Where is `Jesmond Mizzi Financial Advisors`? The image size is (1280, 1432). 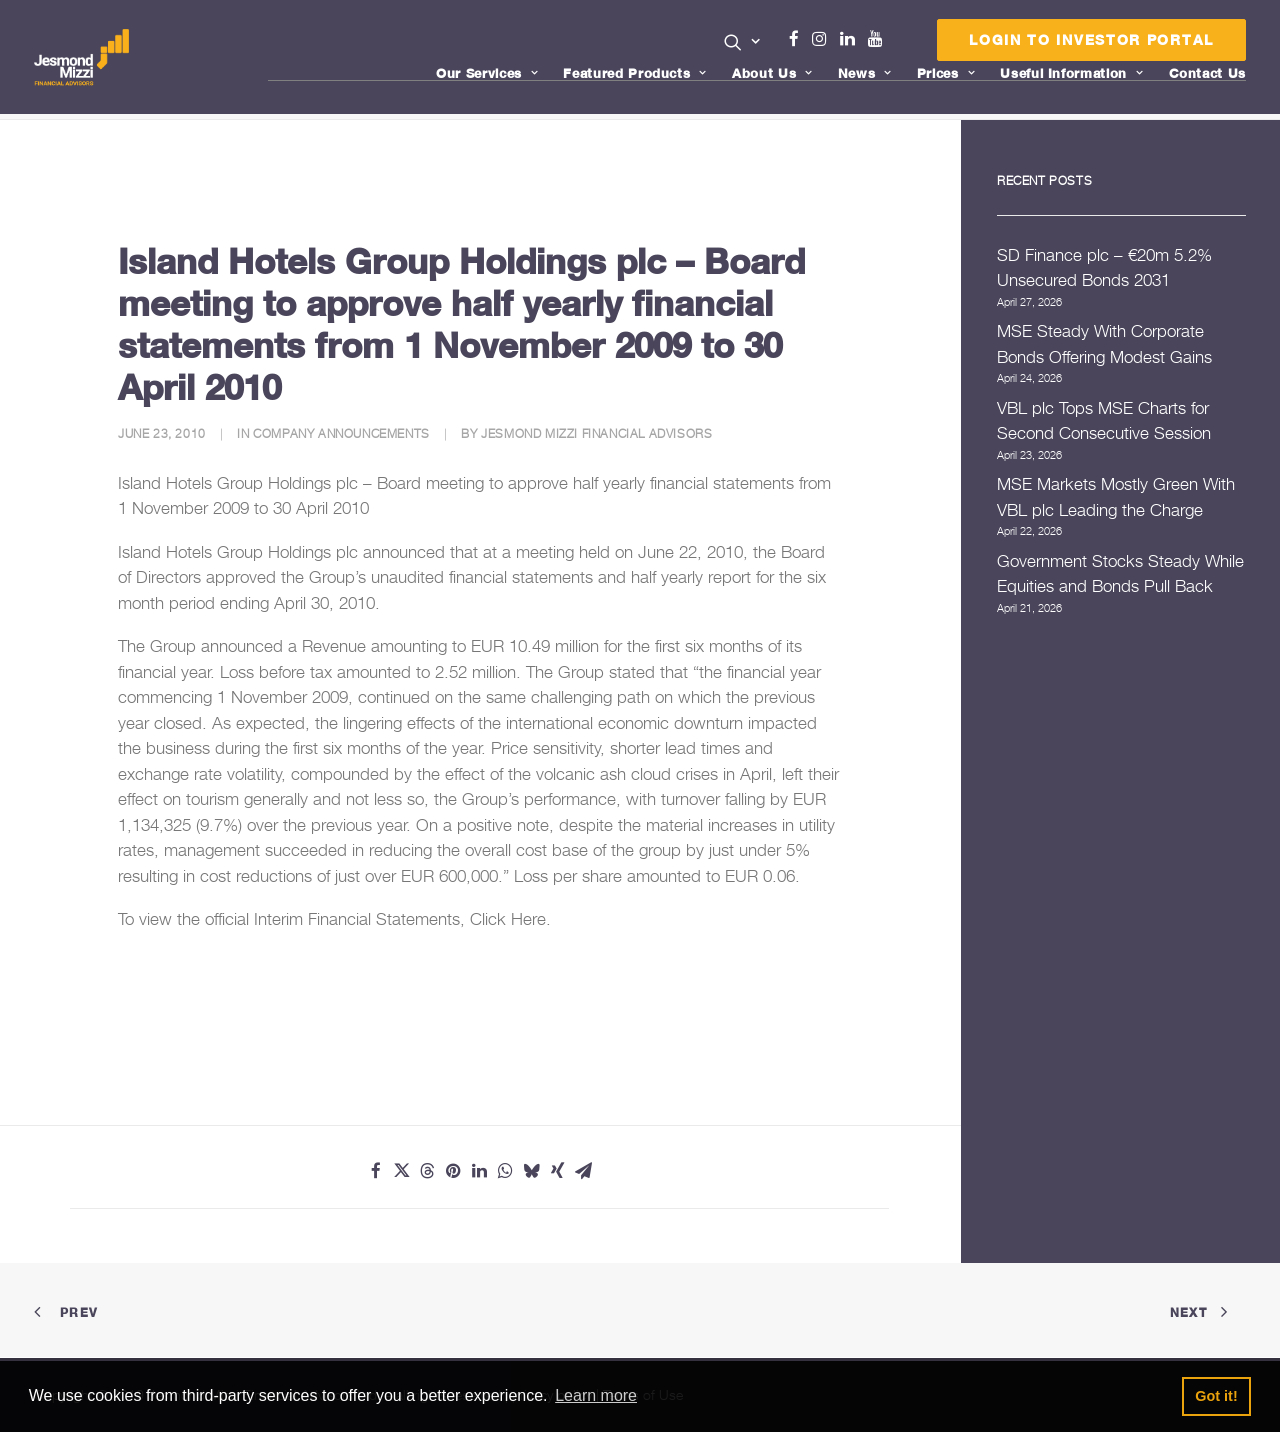
Jesmond Mizzi Financial Advisors is located at coordinates (596, 433).